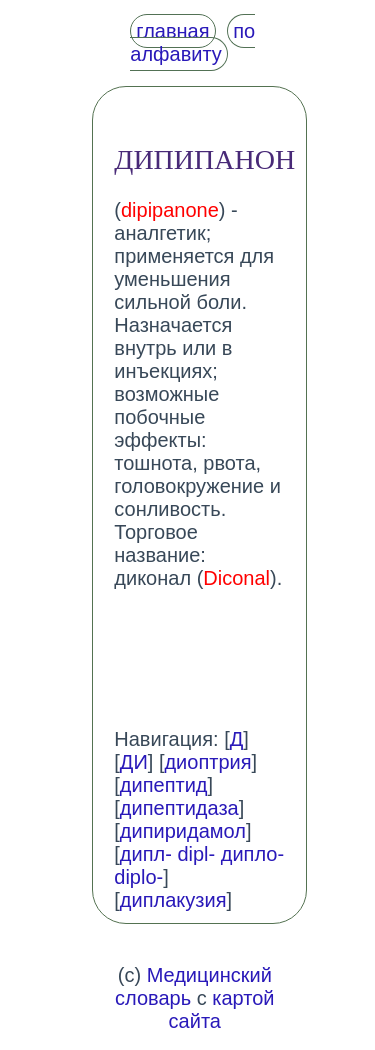  I want to click on диплакузия, so click(173, 900).